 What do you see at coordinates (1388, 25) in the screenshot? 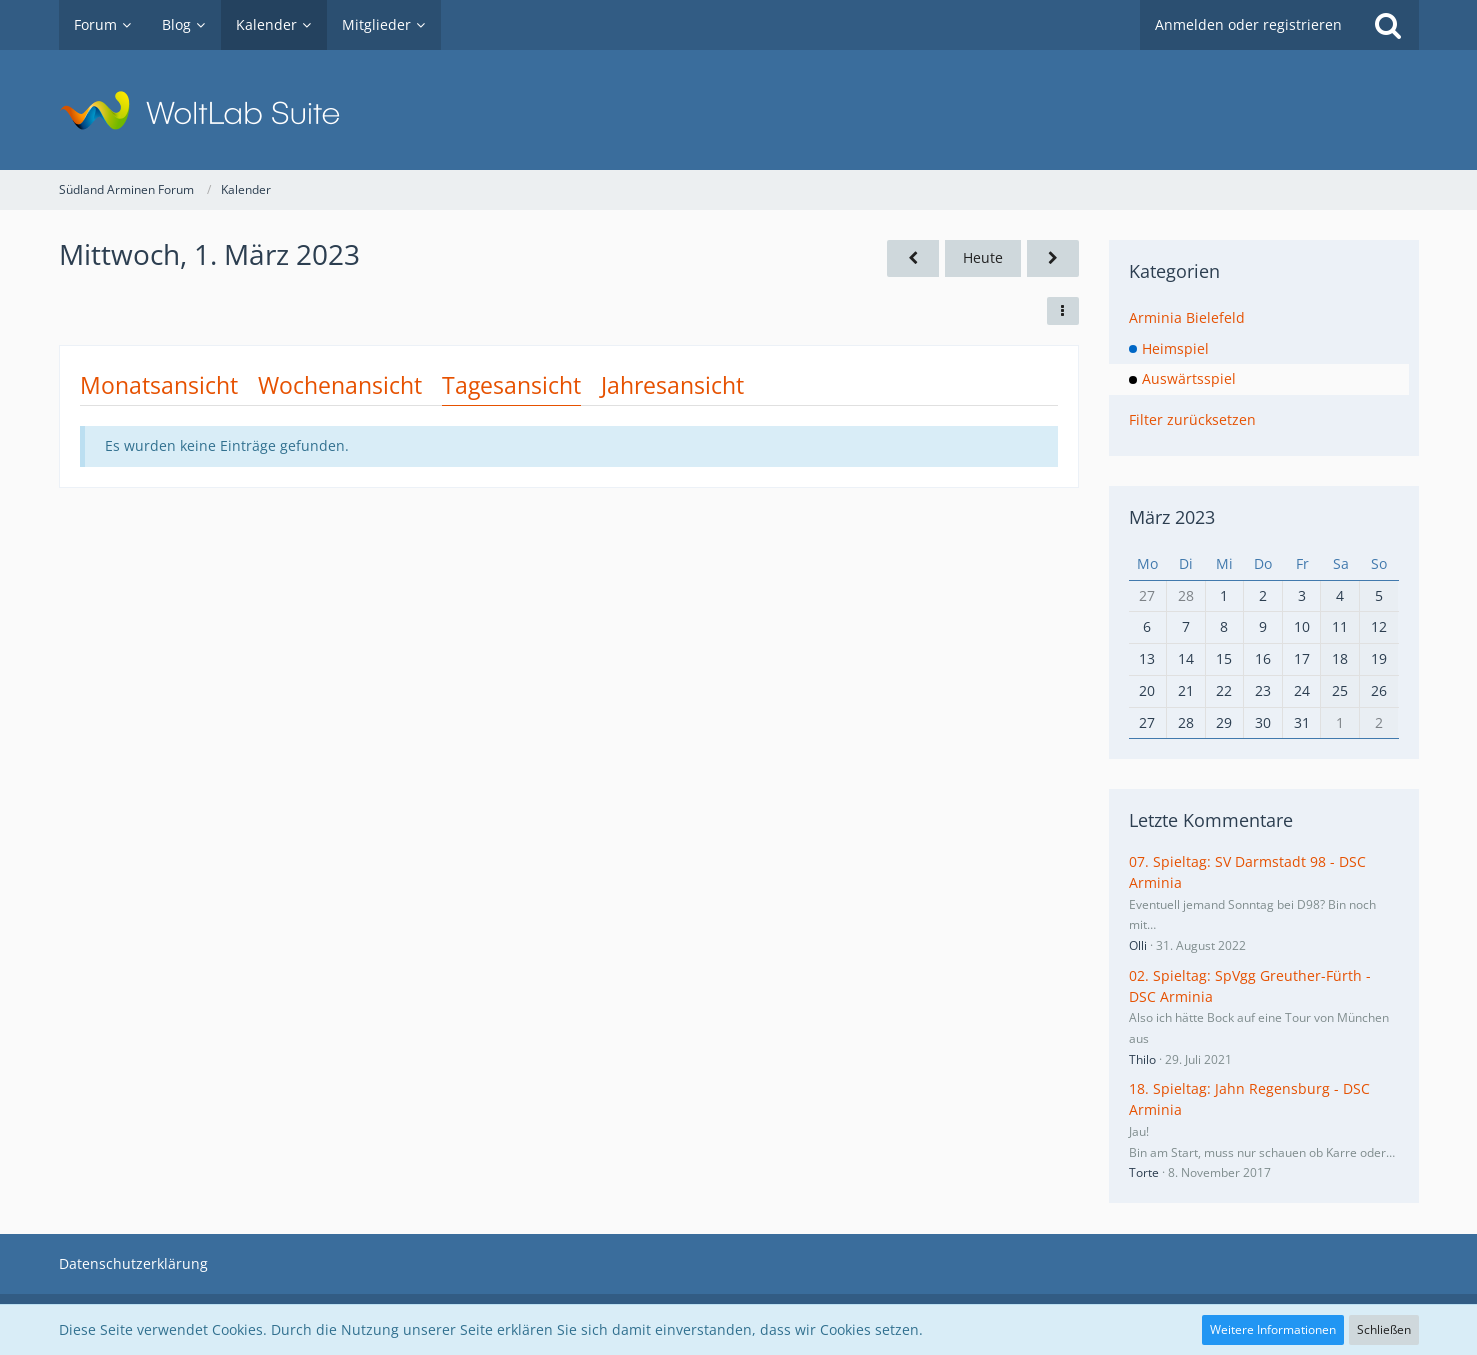
I see `[Suche]` at bounding box center [1388, 25].